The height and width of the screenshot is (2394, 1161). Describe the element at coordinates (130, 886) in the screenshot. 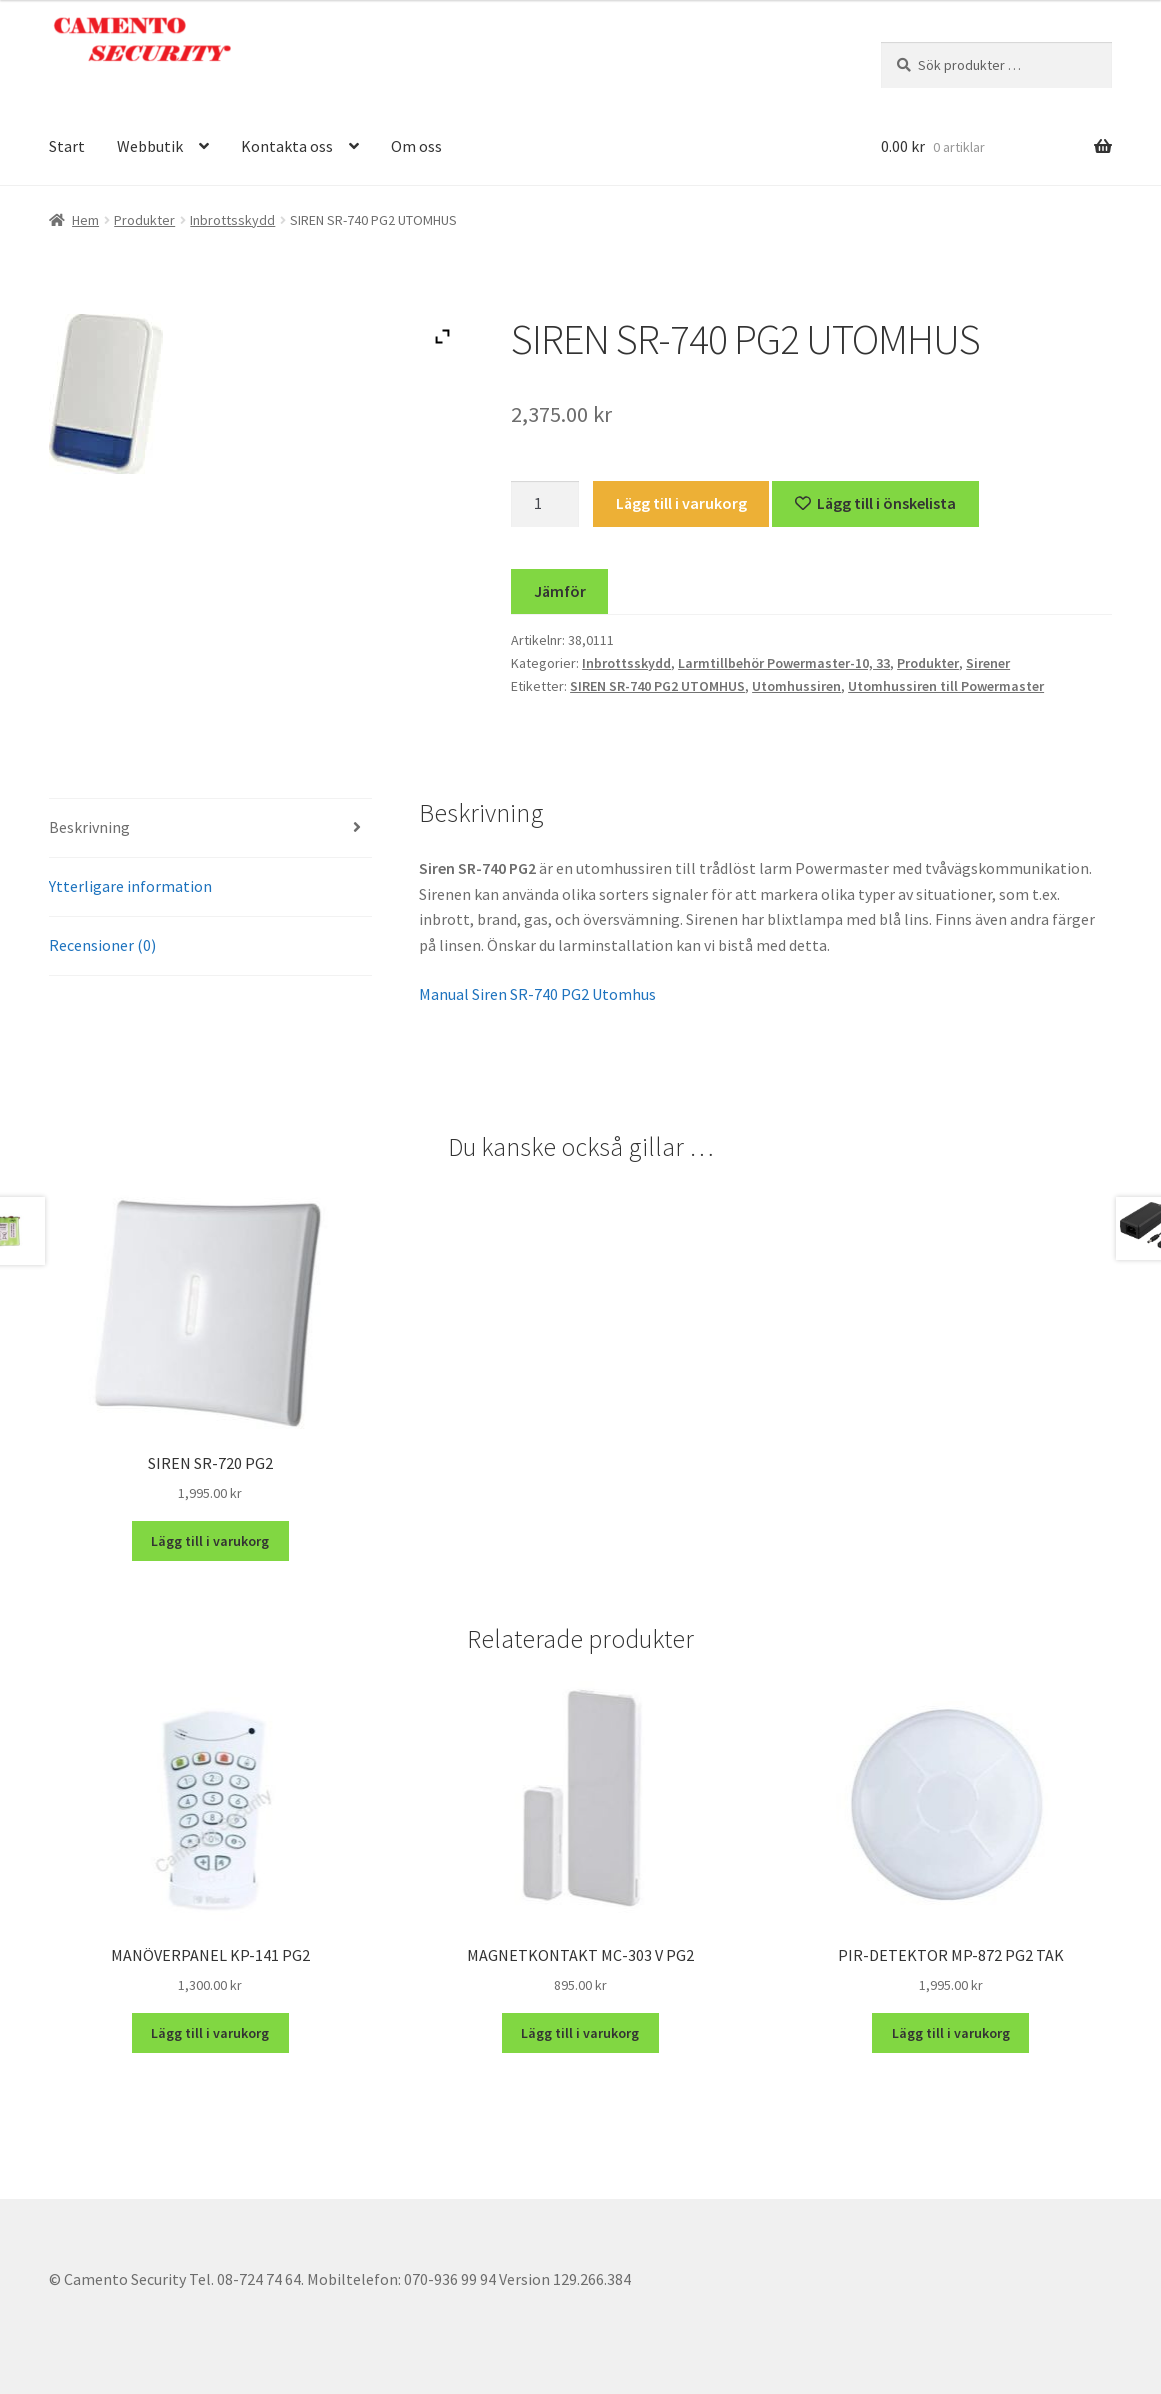

I see `Ytterligare information [tab]` at that location.